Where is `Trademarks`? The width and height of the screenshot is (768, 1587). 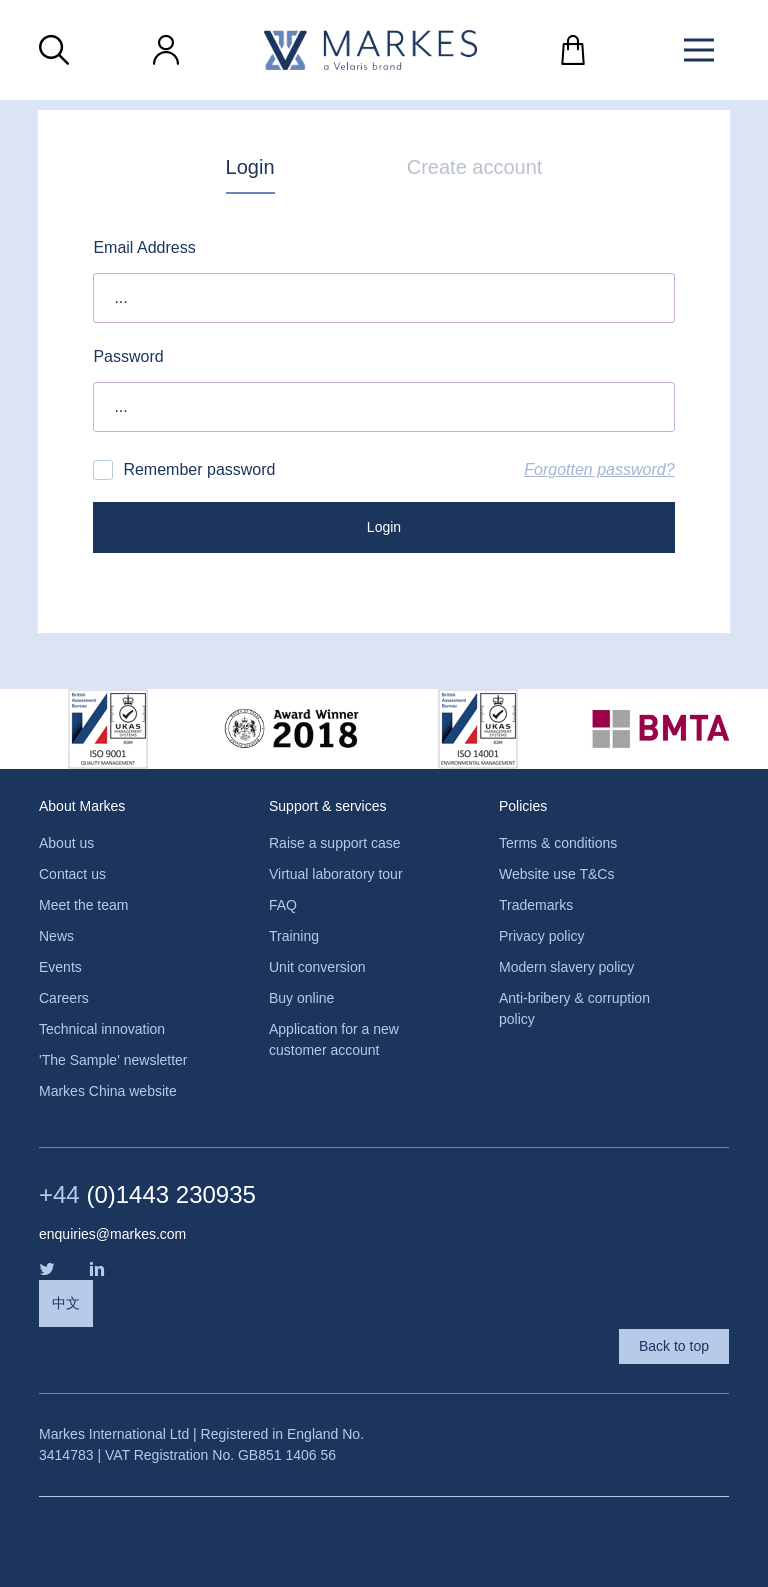
Trademarks is located at coordinates (536, 905).